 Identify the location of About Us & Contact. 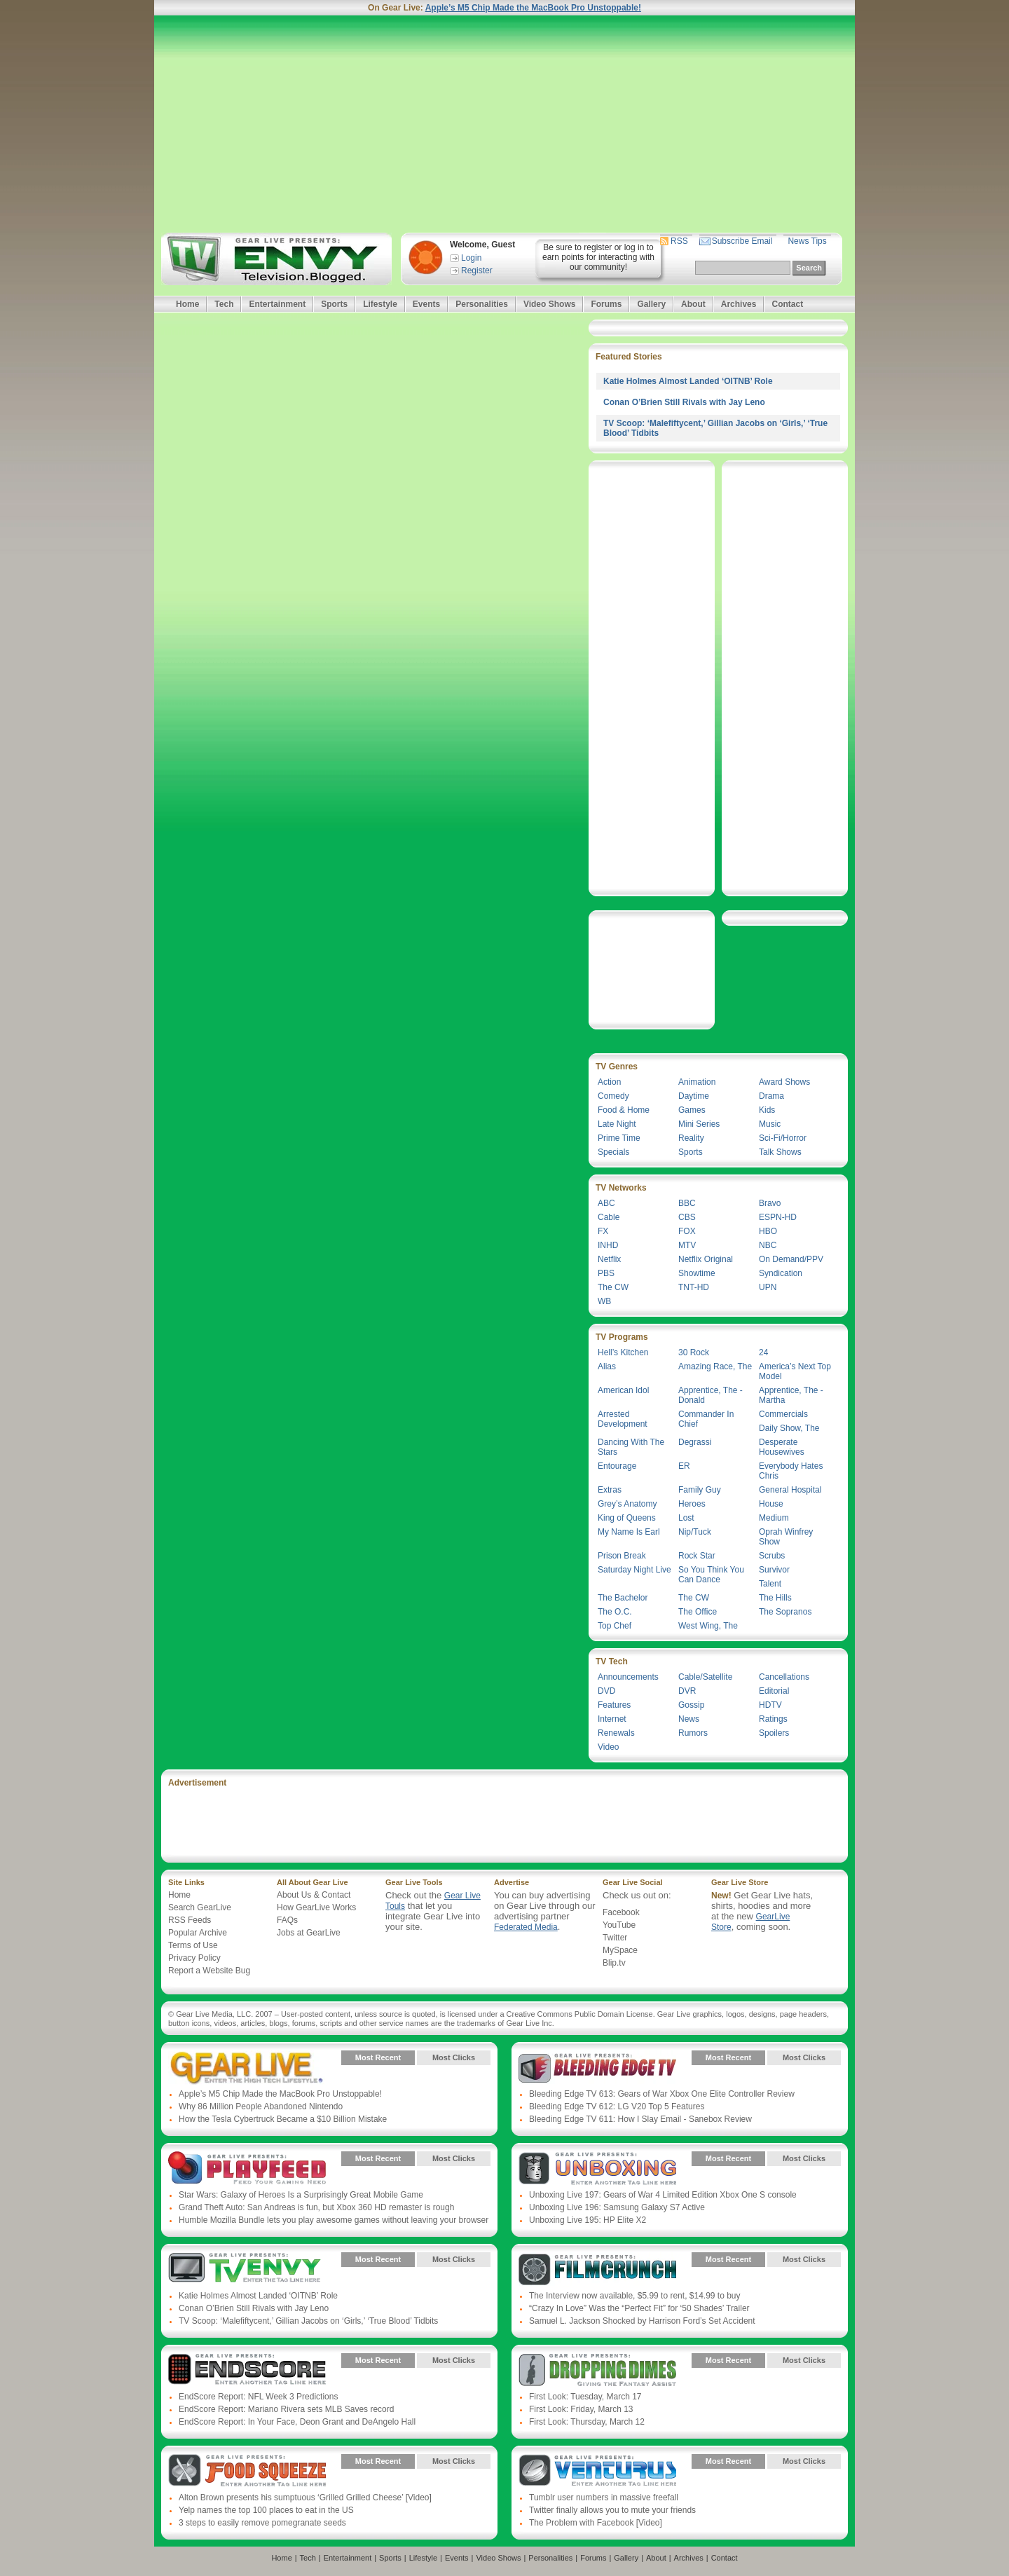
(313, 1895).